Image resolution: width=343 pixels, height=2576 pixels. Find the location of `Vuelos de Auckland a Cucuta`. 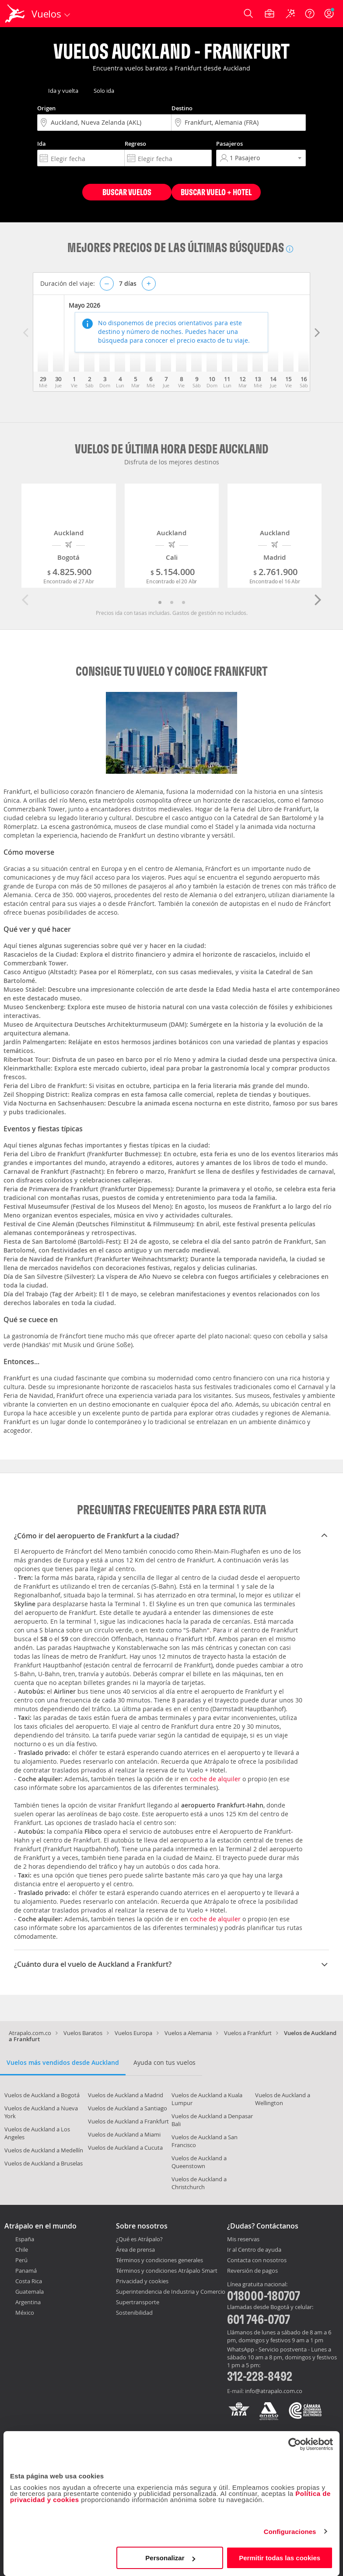

Vuelos de Auckland a Cucuta is located at coordinates (125, 2147).